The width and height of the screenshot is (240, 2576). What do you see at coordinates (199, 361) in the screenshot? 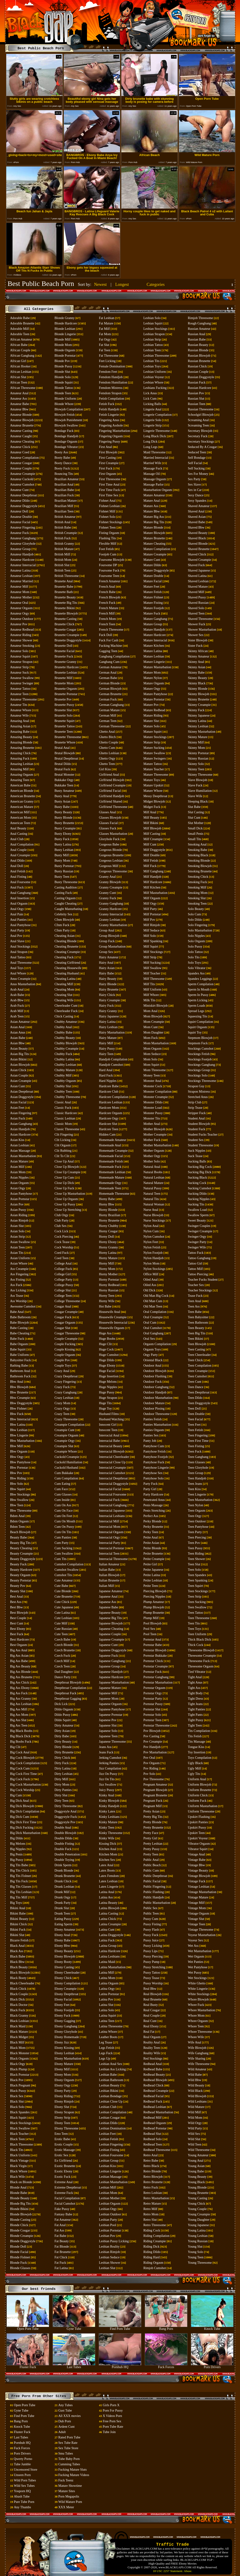
I see `Russian Brunette` at bounding box center [199, 361].